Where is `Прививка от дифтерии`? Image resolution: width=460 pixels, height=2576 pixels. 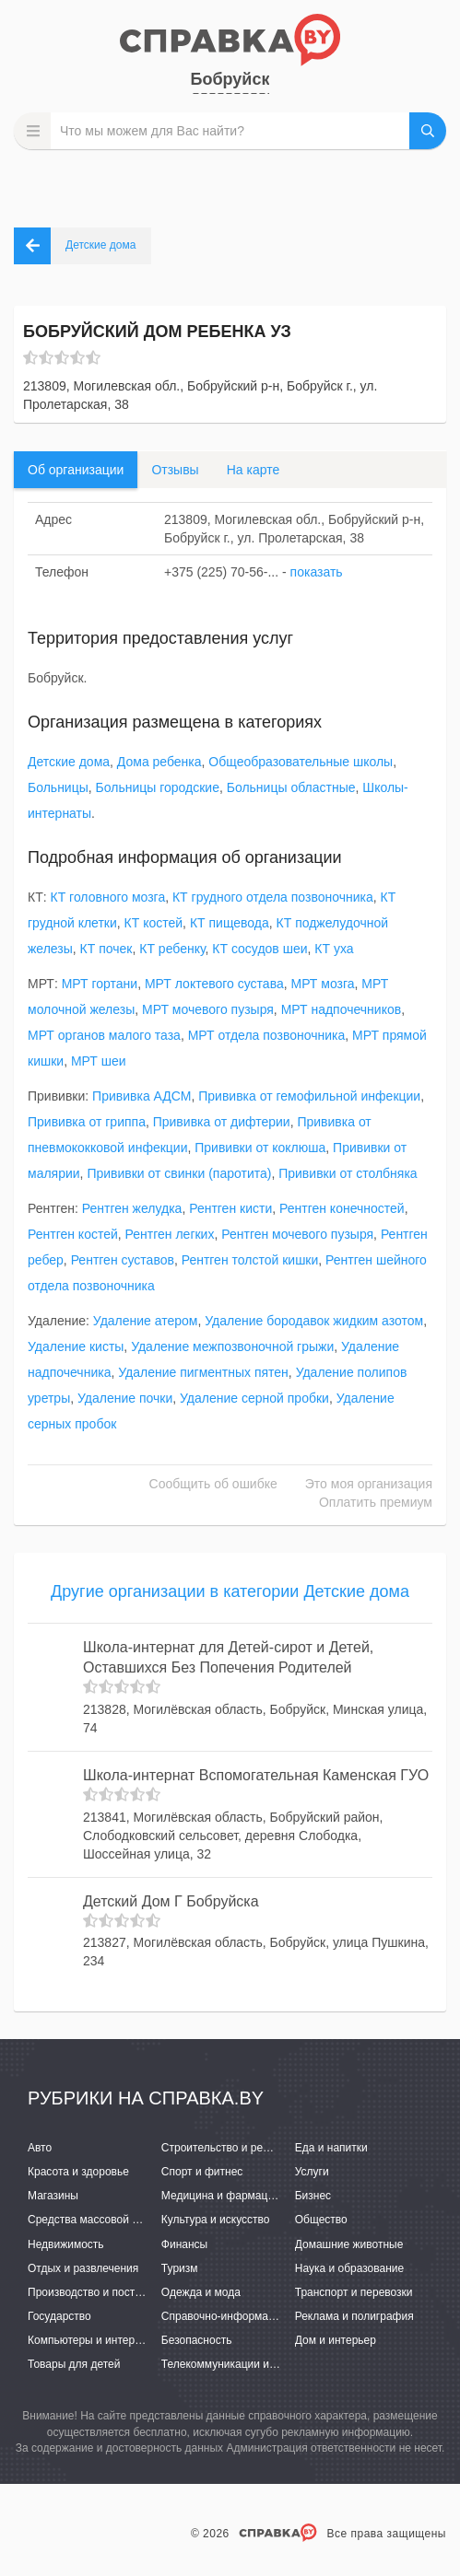 Прививка от дифтерии is located at coordinates (221, 1121).